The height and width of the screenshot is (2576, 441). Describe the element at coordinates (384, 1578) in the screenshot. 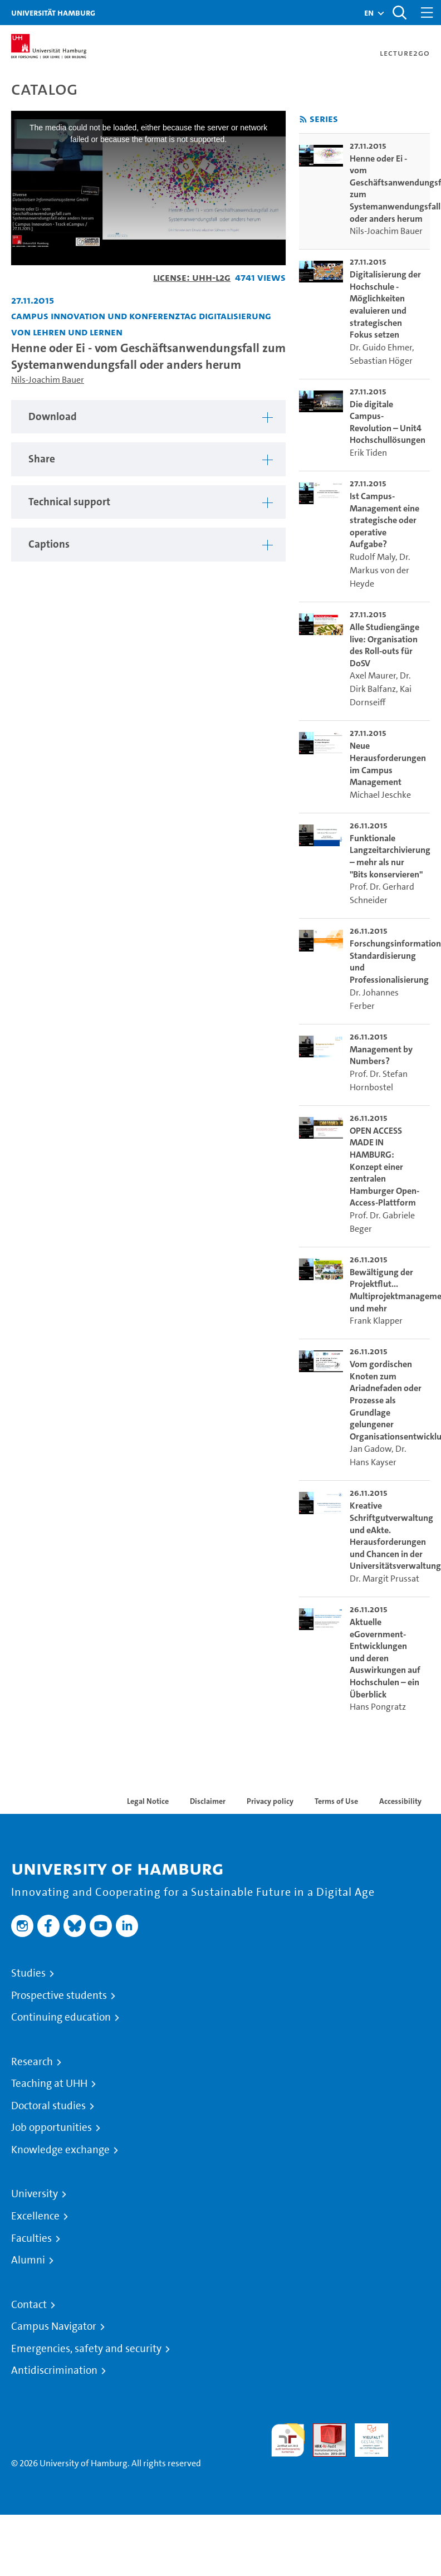

I see `Dr. Margit Prussat` at that location.